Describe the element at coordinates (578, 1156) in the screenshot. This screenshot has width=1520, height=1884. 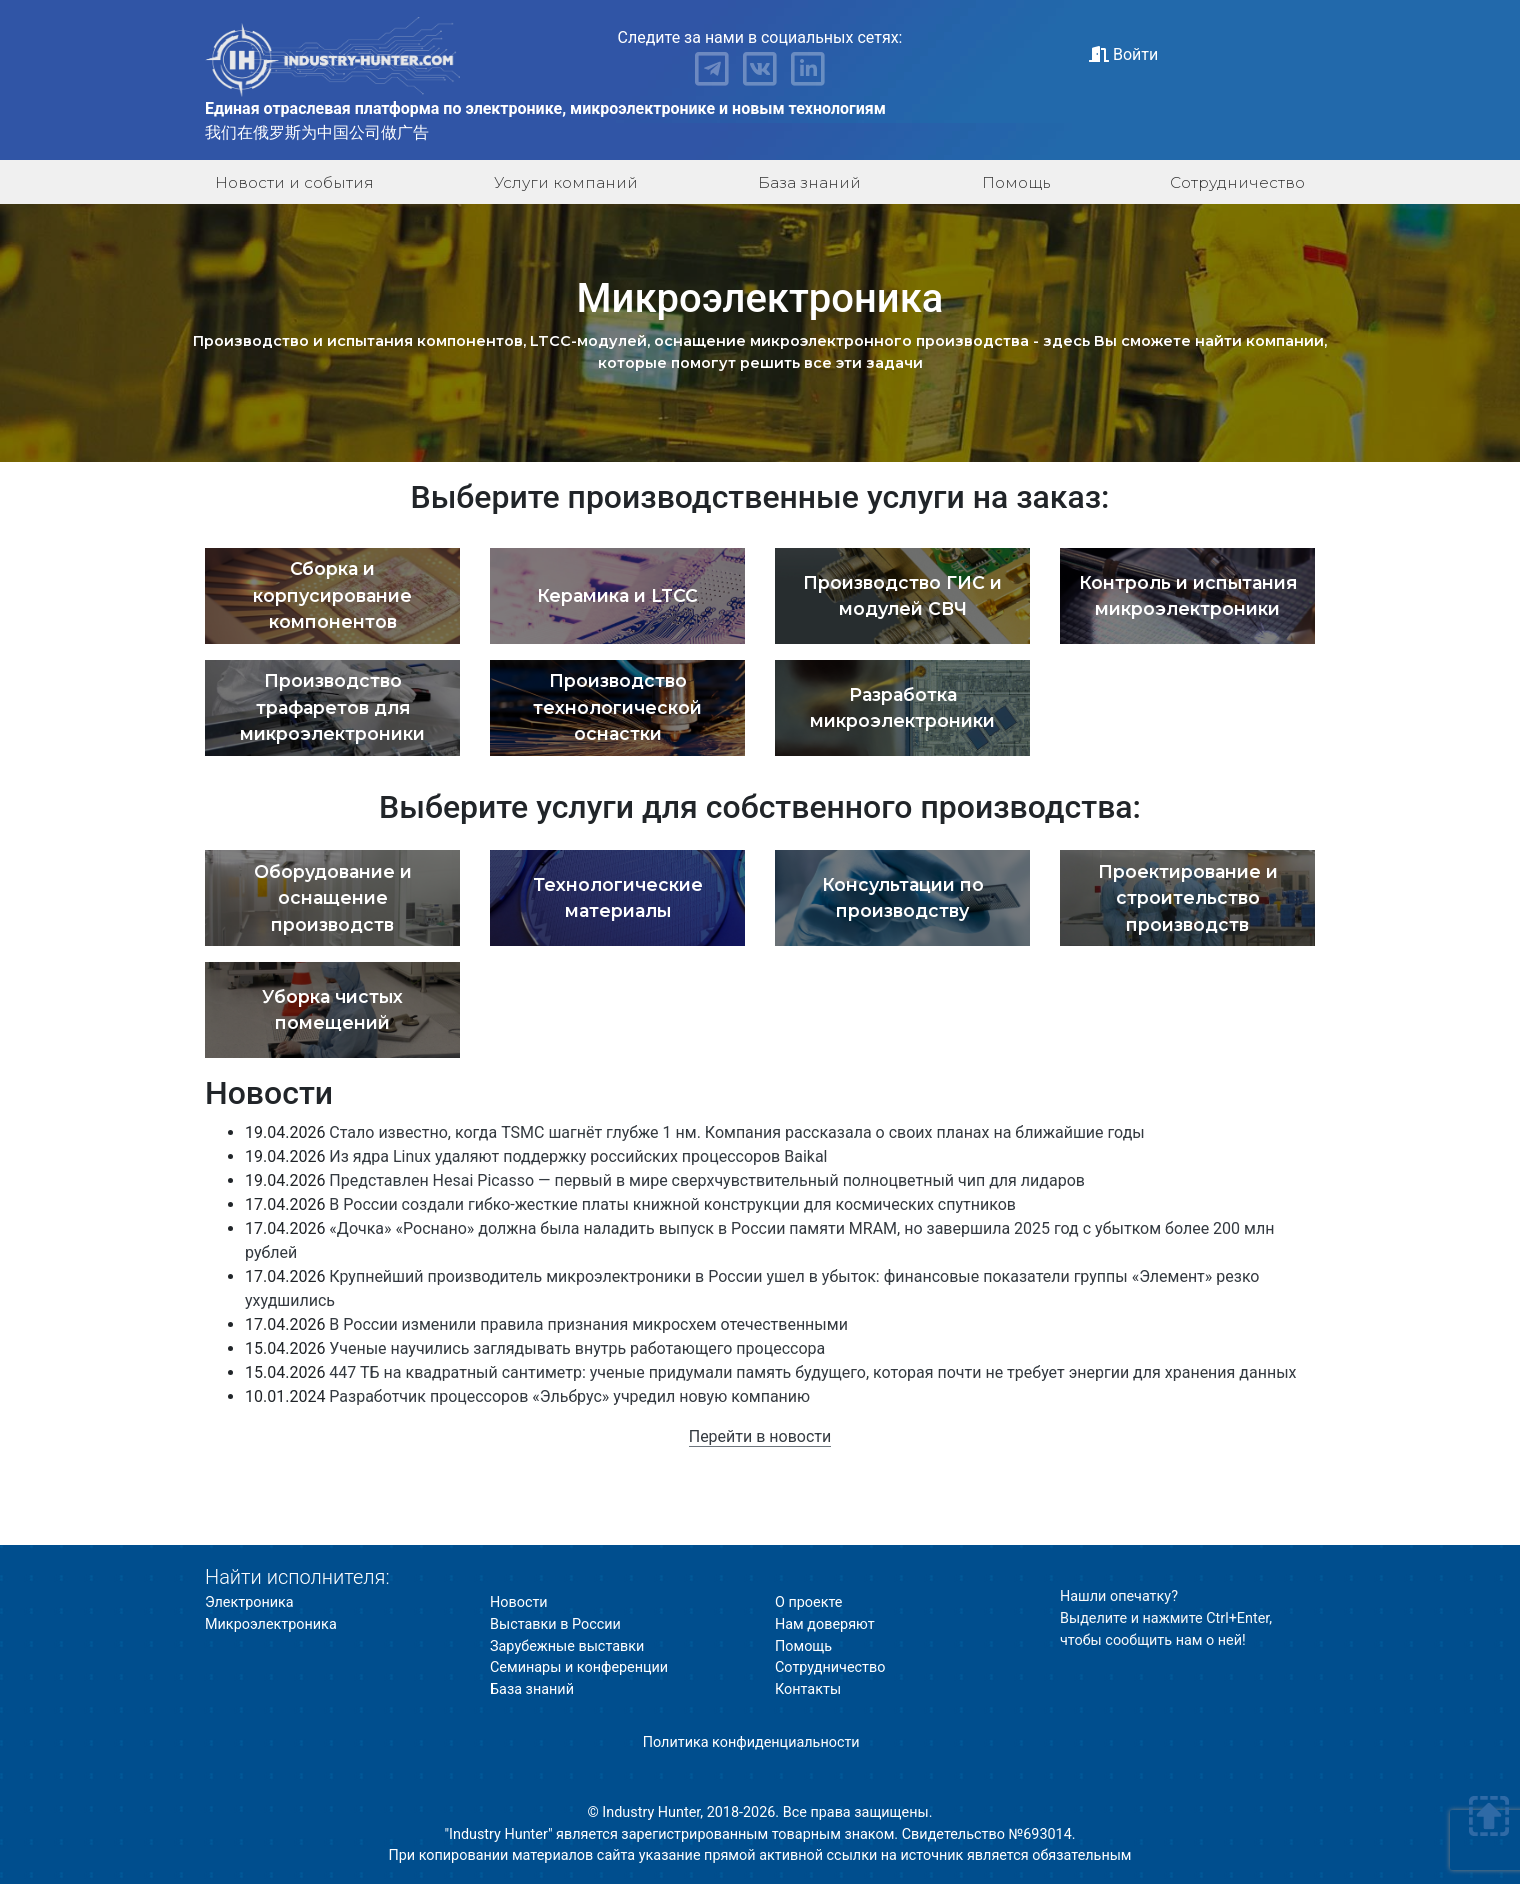
I see `Из ядра Linux удаляют поддержку российских процессоров Baikal` at that location.